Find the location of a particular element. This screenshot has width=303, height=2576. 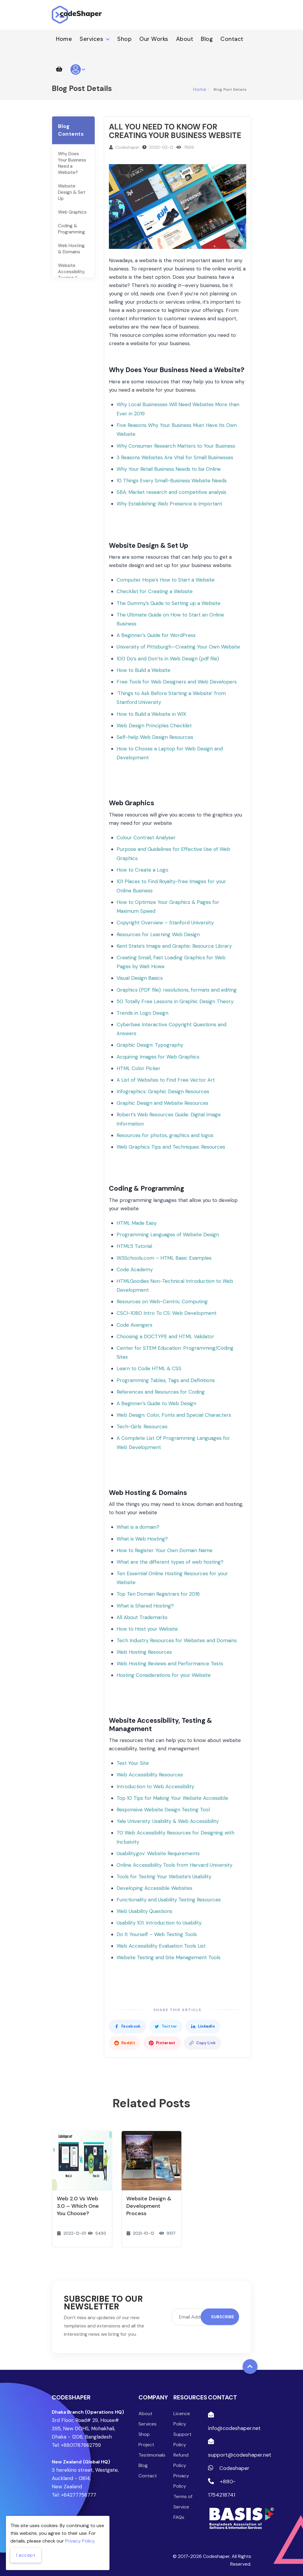

Privacy Policy is located at coordinates (181, 2481).